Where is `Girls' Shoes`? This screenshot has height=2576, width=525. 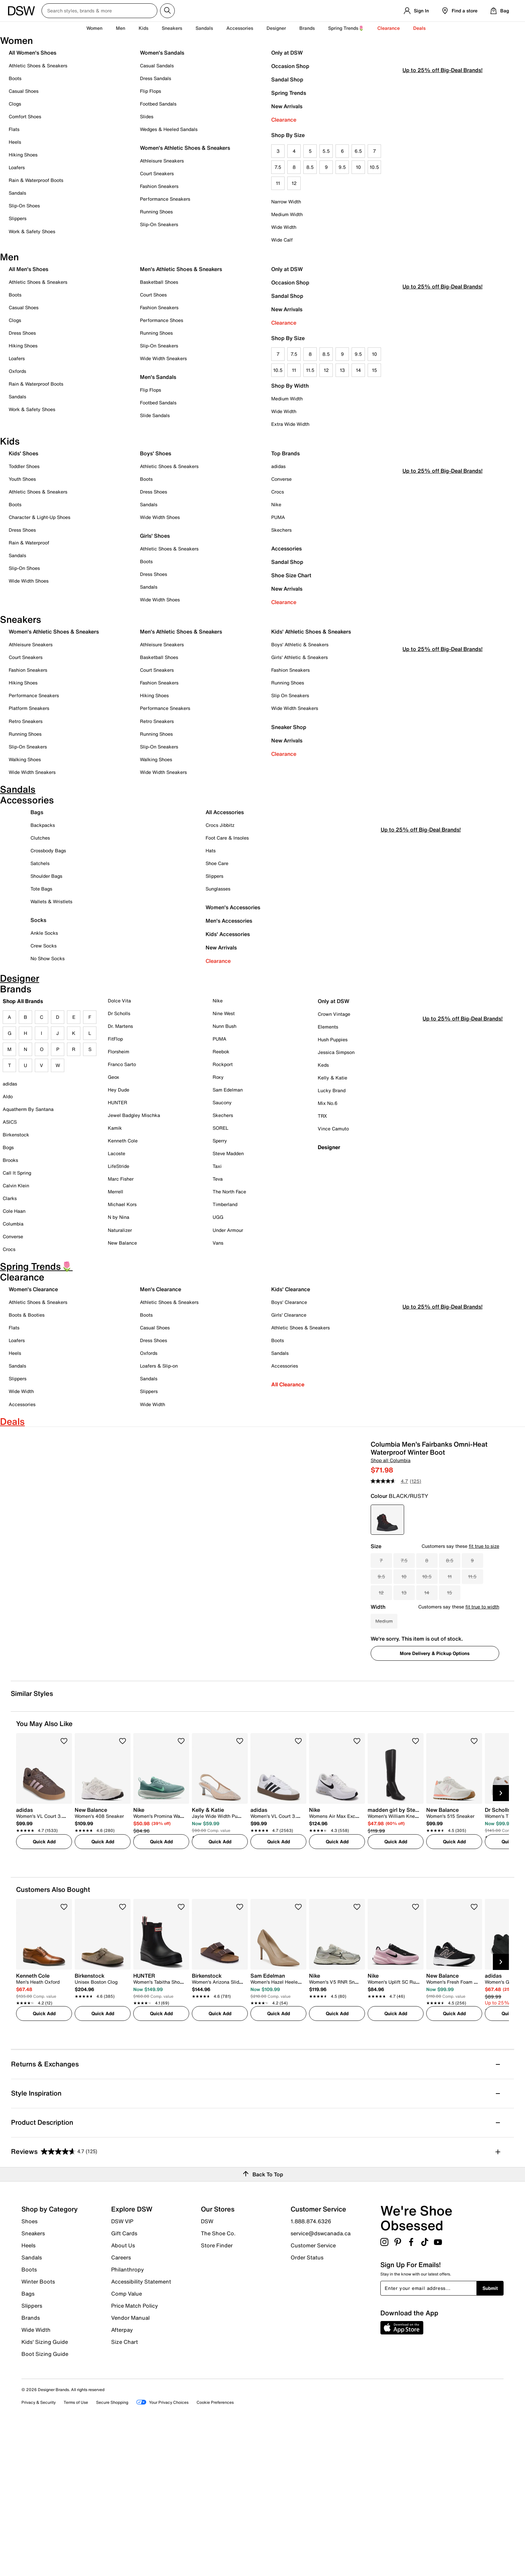 Girls' Shoes is located at coordinates (155, 536).